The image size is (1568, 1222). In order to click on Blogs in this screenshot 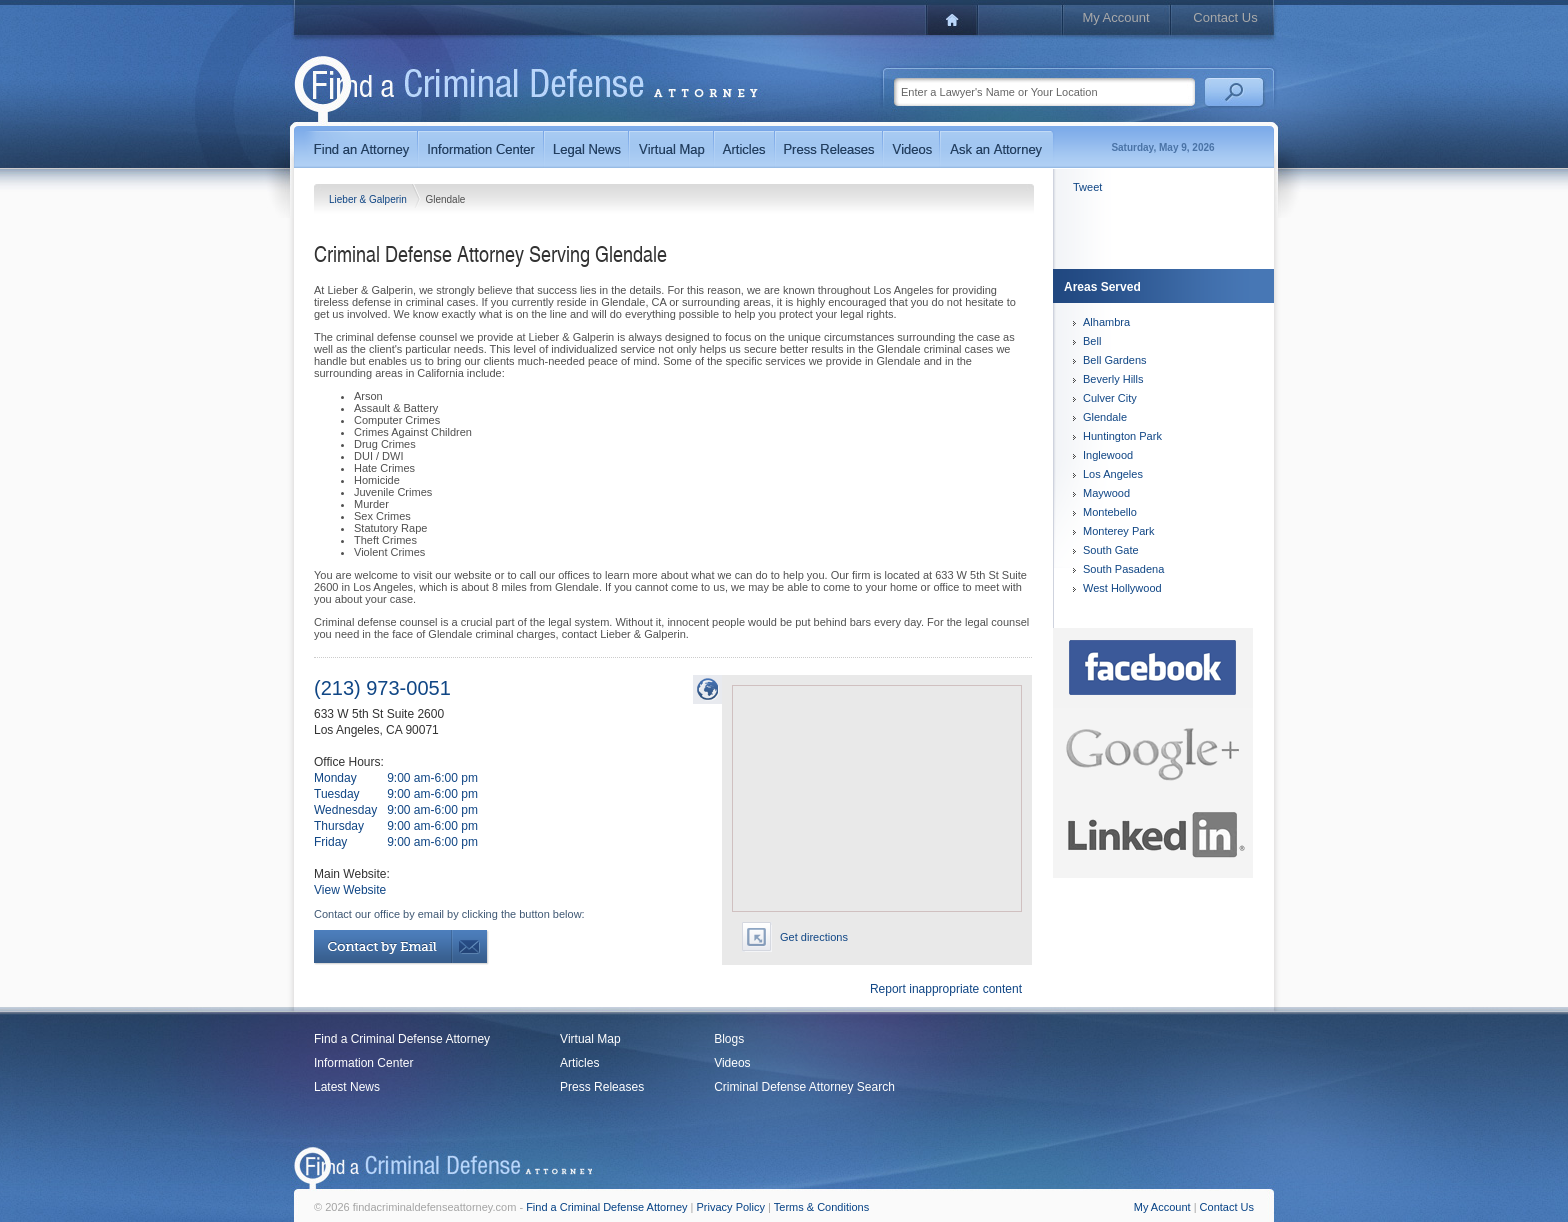, I will do `click(729, 1039)`.